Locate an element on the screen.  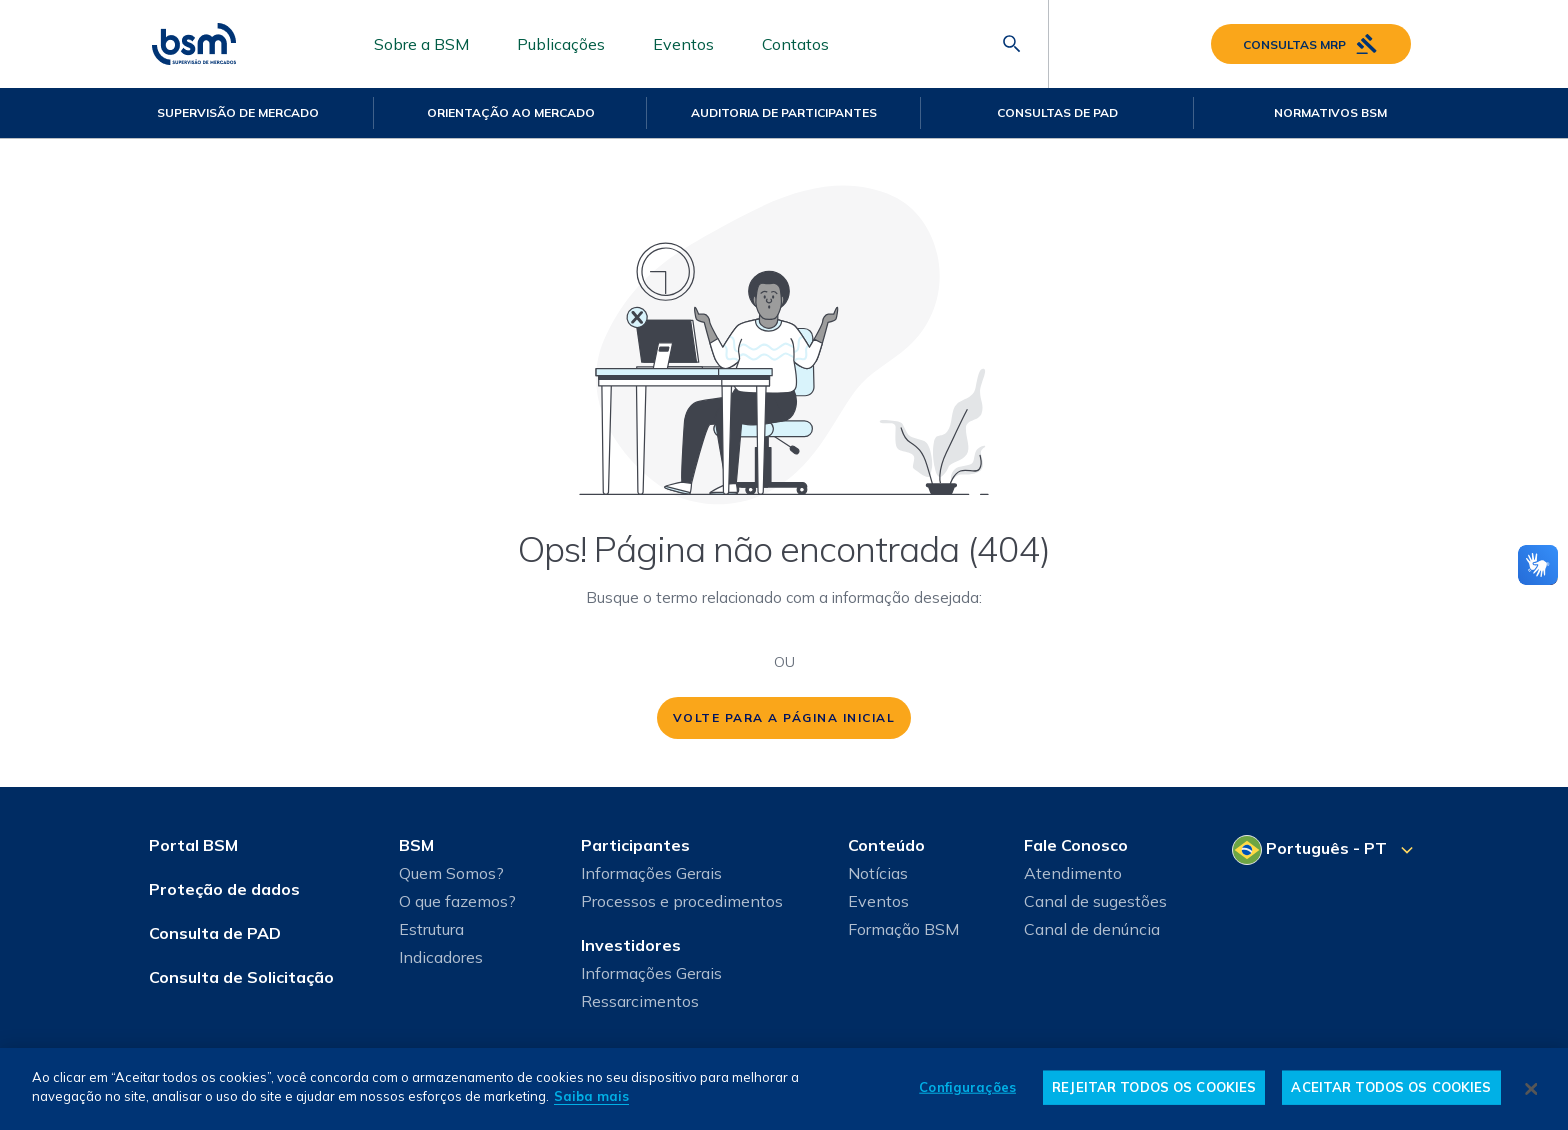
Notícias is located at coordinates (878, 873).